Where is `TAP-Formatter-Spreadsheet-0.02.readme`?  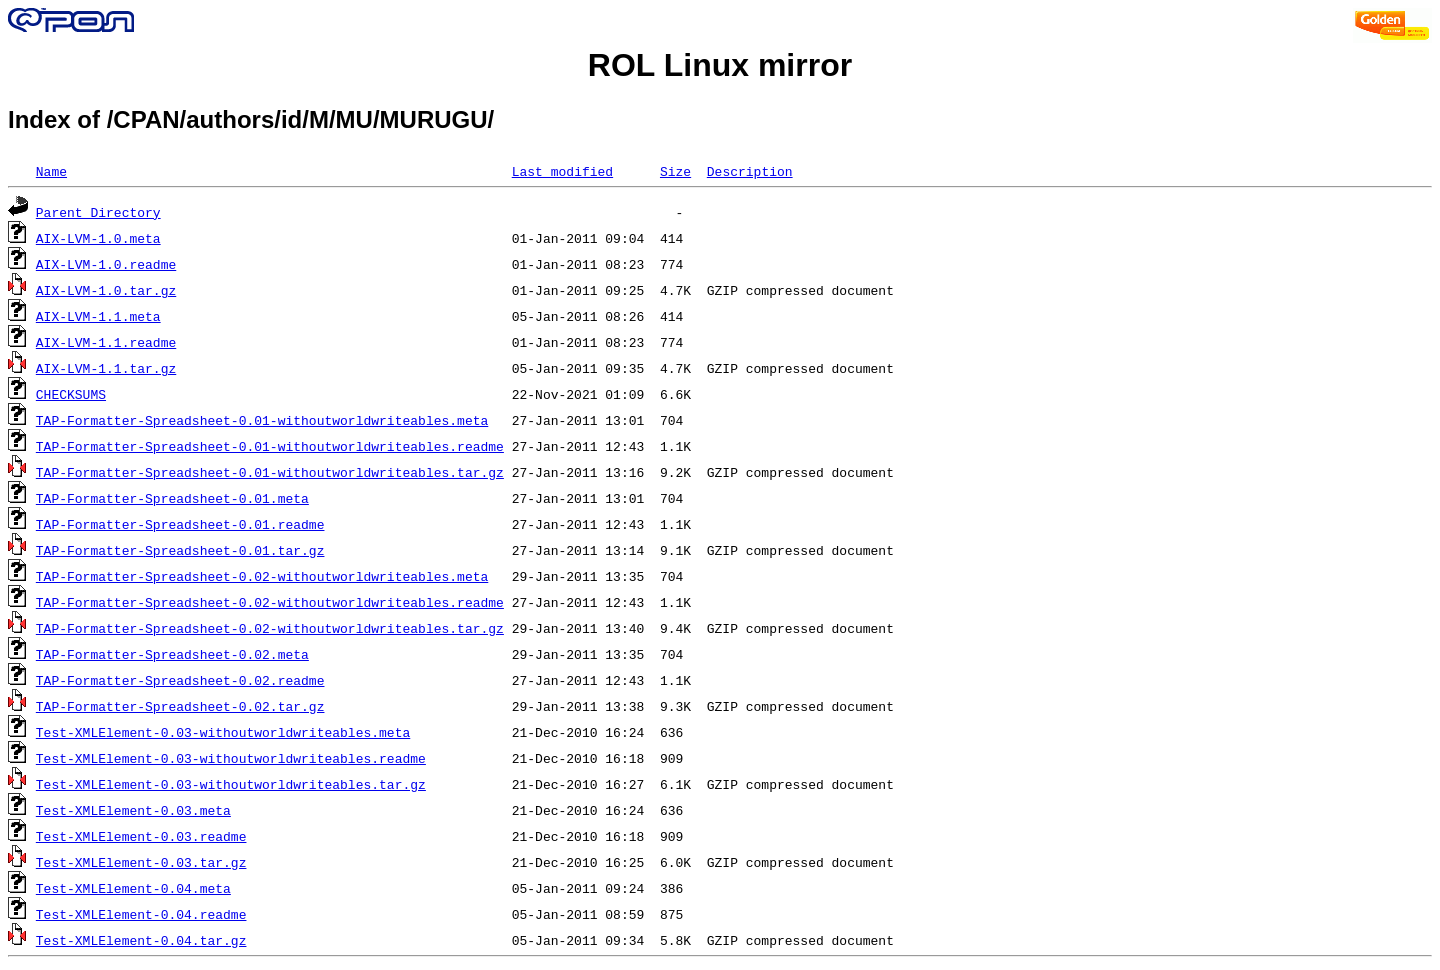 TAP-Formatter-Spreadsheet-0.02.readme is located at coordinates (180, 680).